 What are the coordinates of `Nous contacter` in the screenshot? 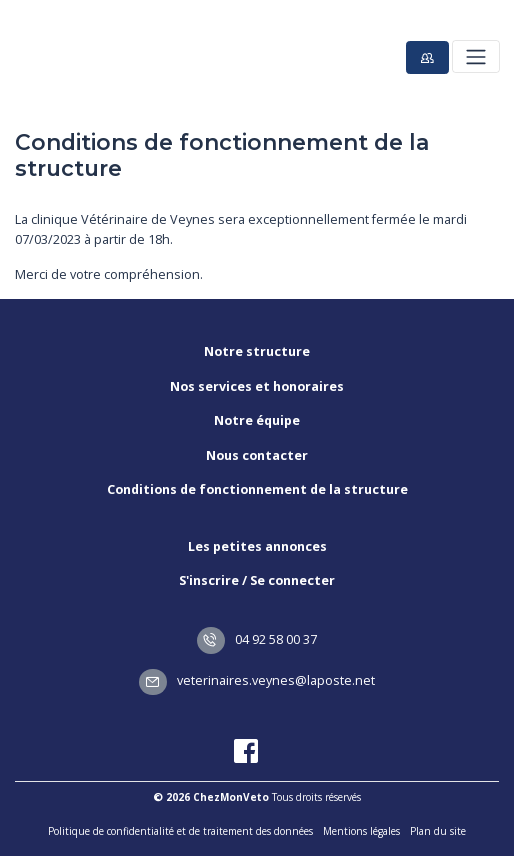 It's located at (257, 455).